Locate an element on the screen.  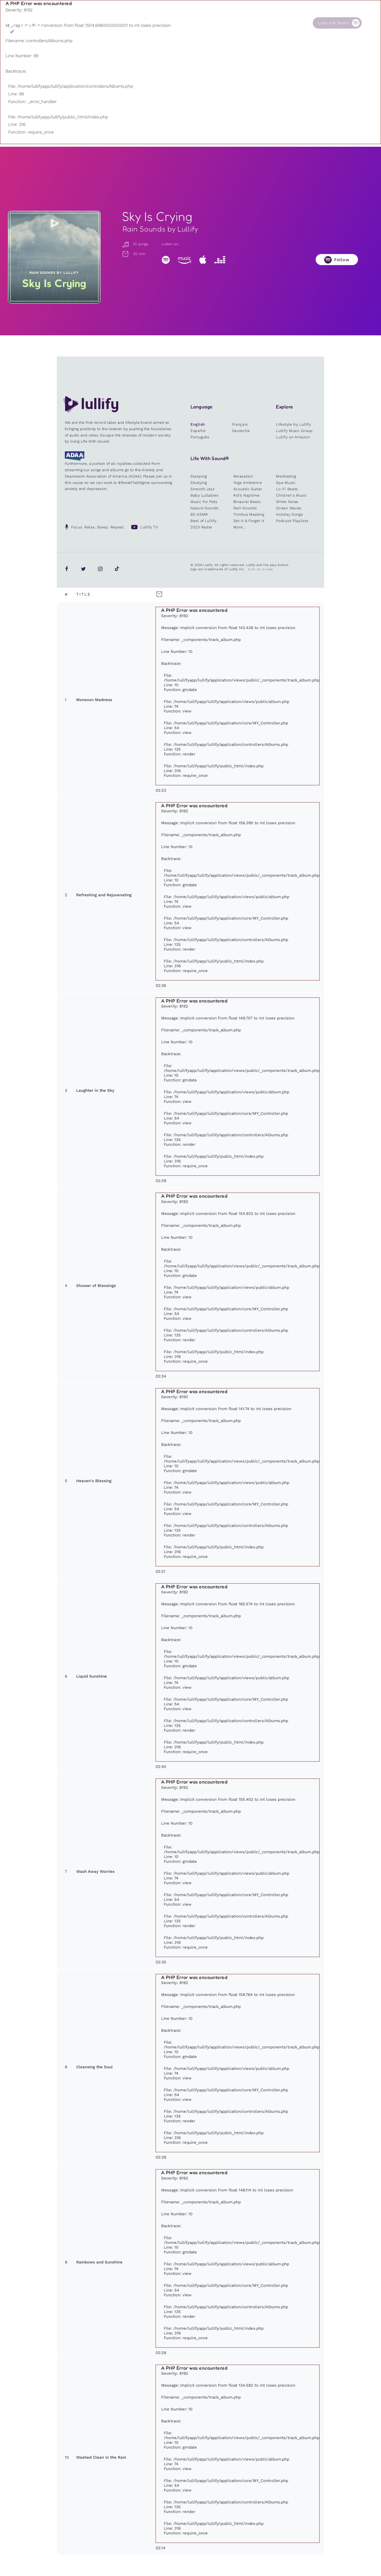
Español is located at coordinates (198, 431).